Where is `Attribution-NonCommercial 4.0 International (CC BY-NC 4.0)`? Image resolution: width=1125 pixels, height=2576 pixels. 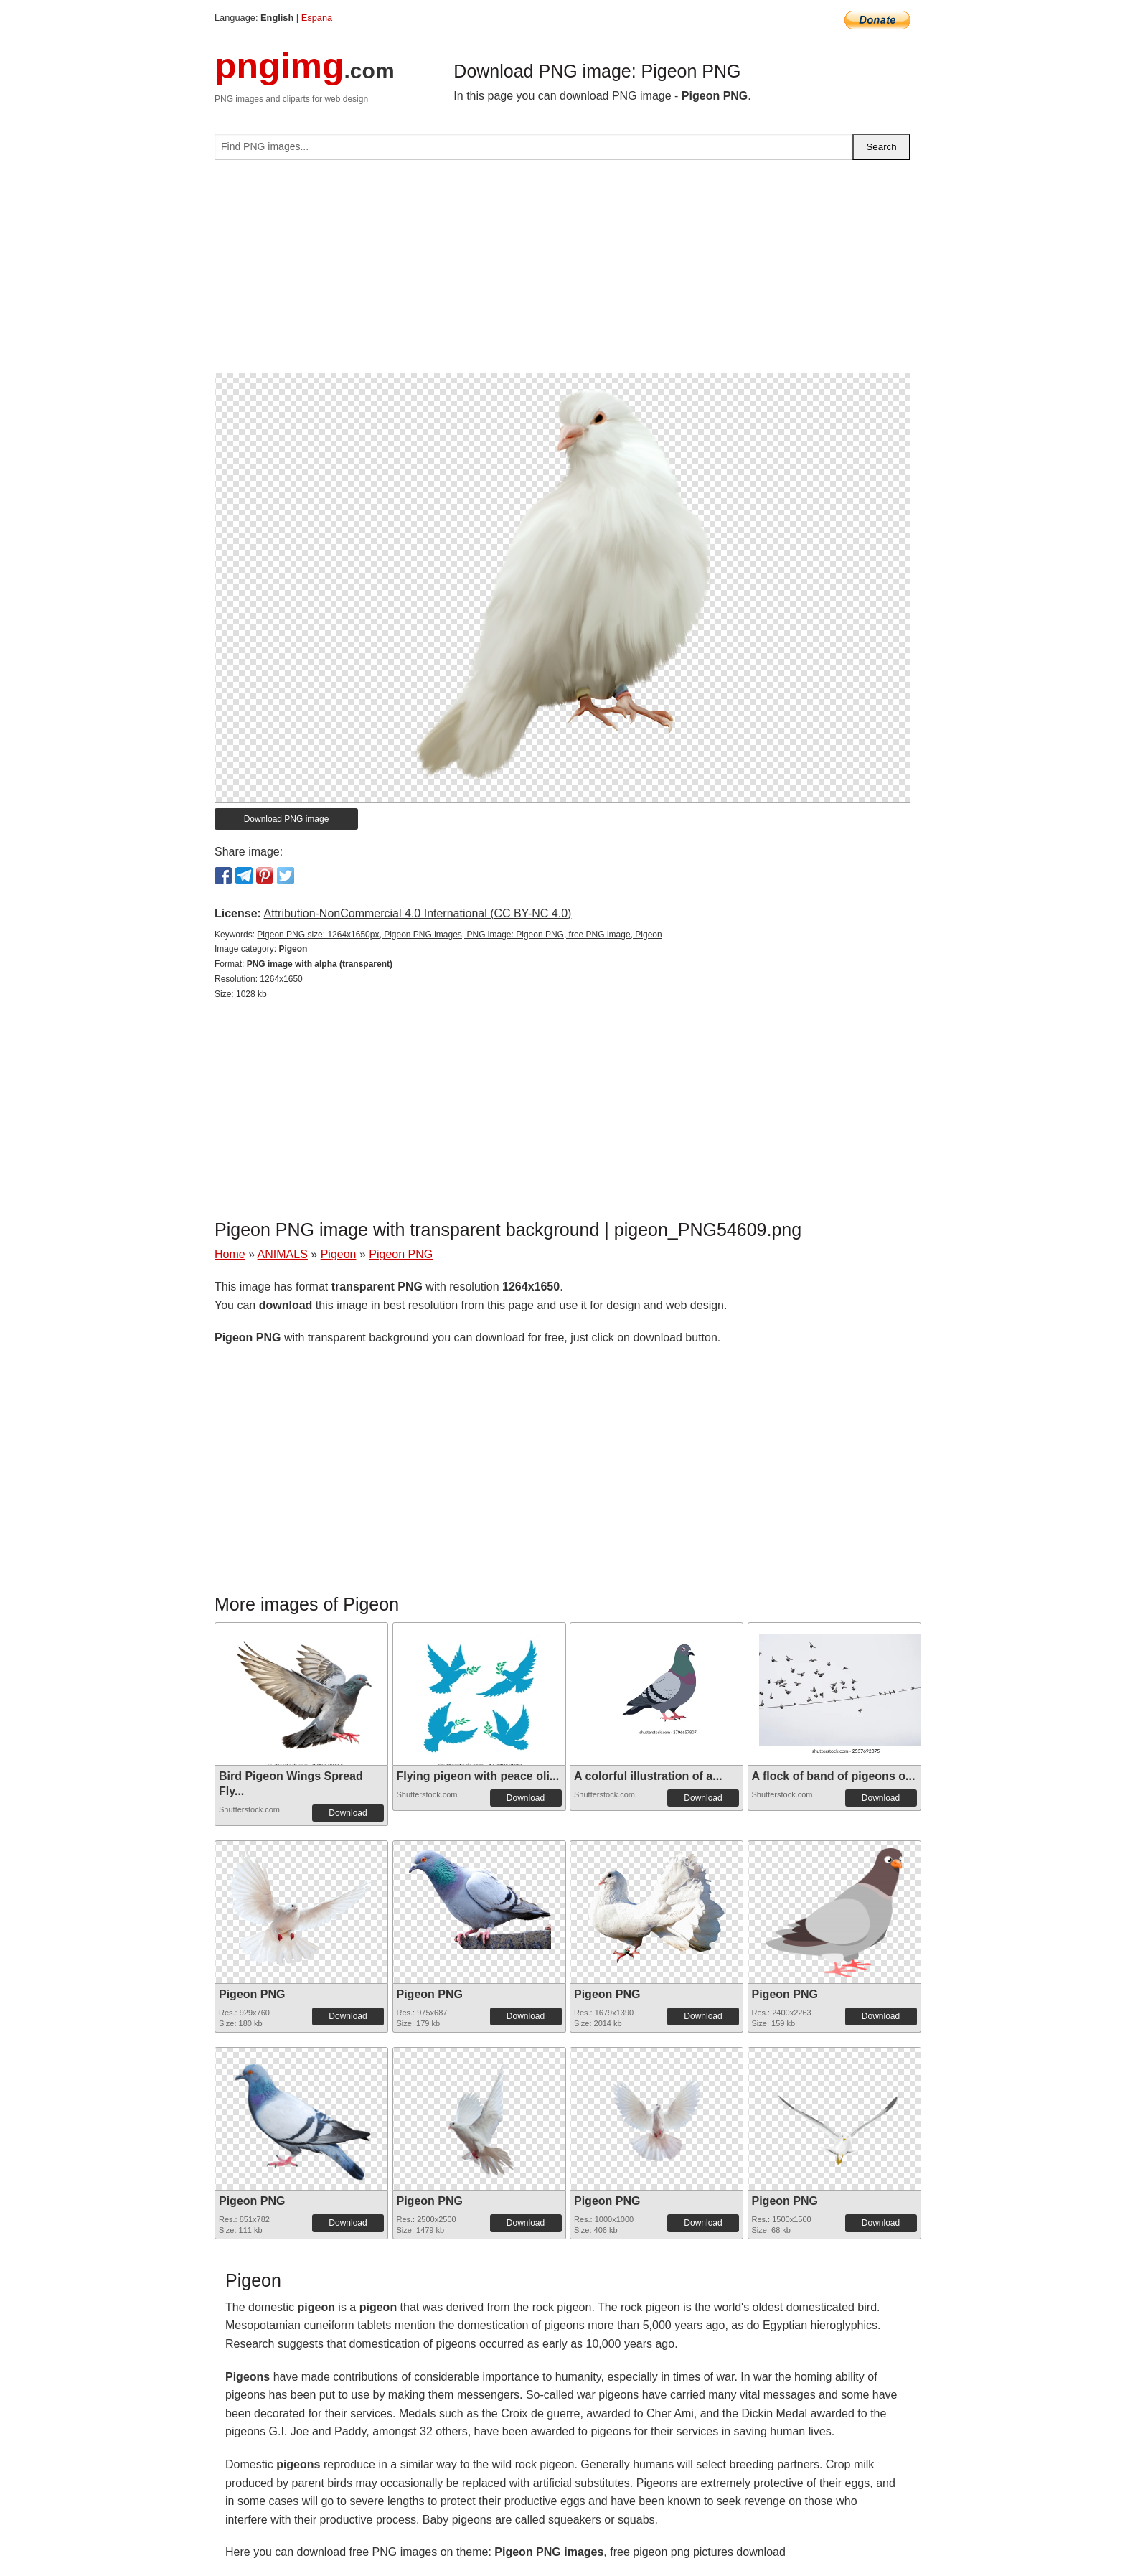
Attribution-NonCommercial 4.0 International (CC BY-NC 4.0) is located at coordinates (417, 913).